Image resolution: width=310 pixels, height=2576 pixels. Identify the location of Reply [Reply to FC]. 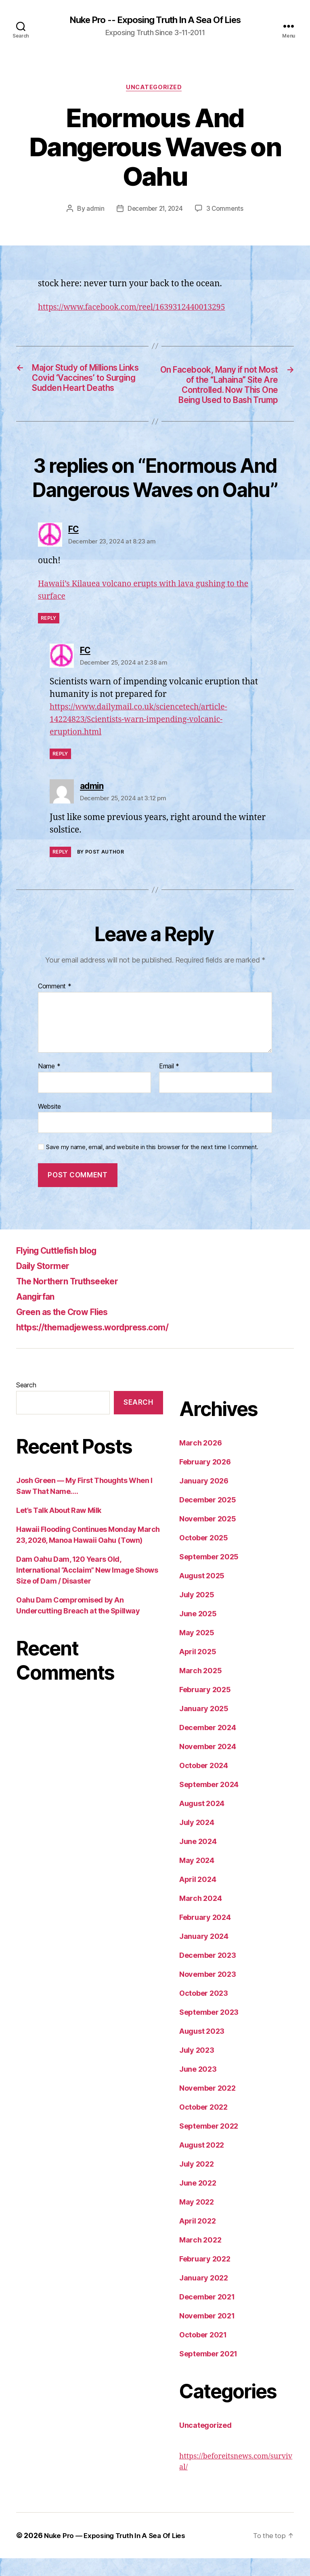
(49, 636).